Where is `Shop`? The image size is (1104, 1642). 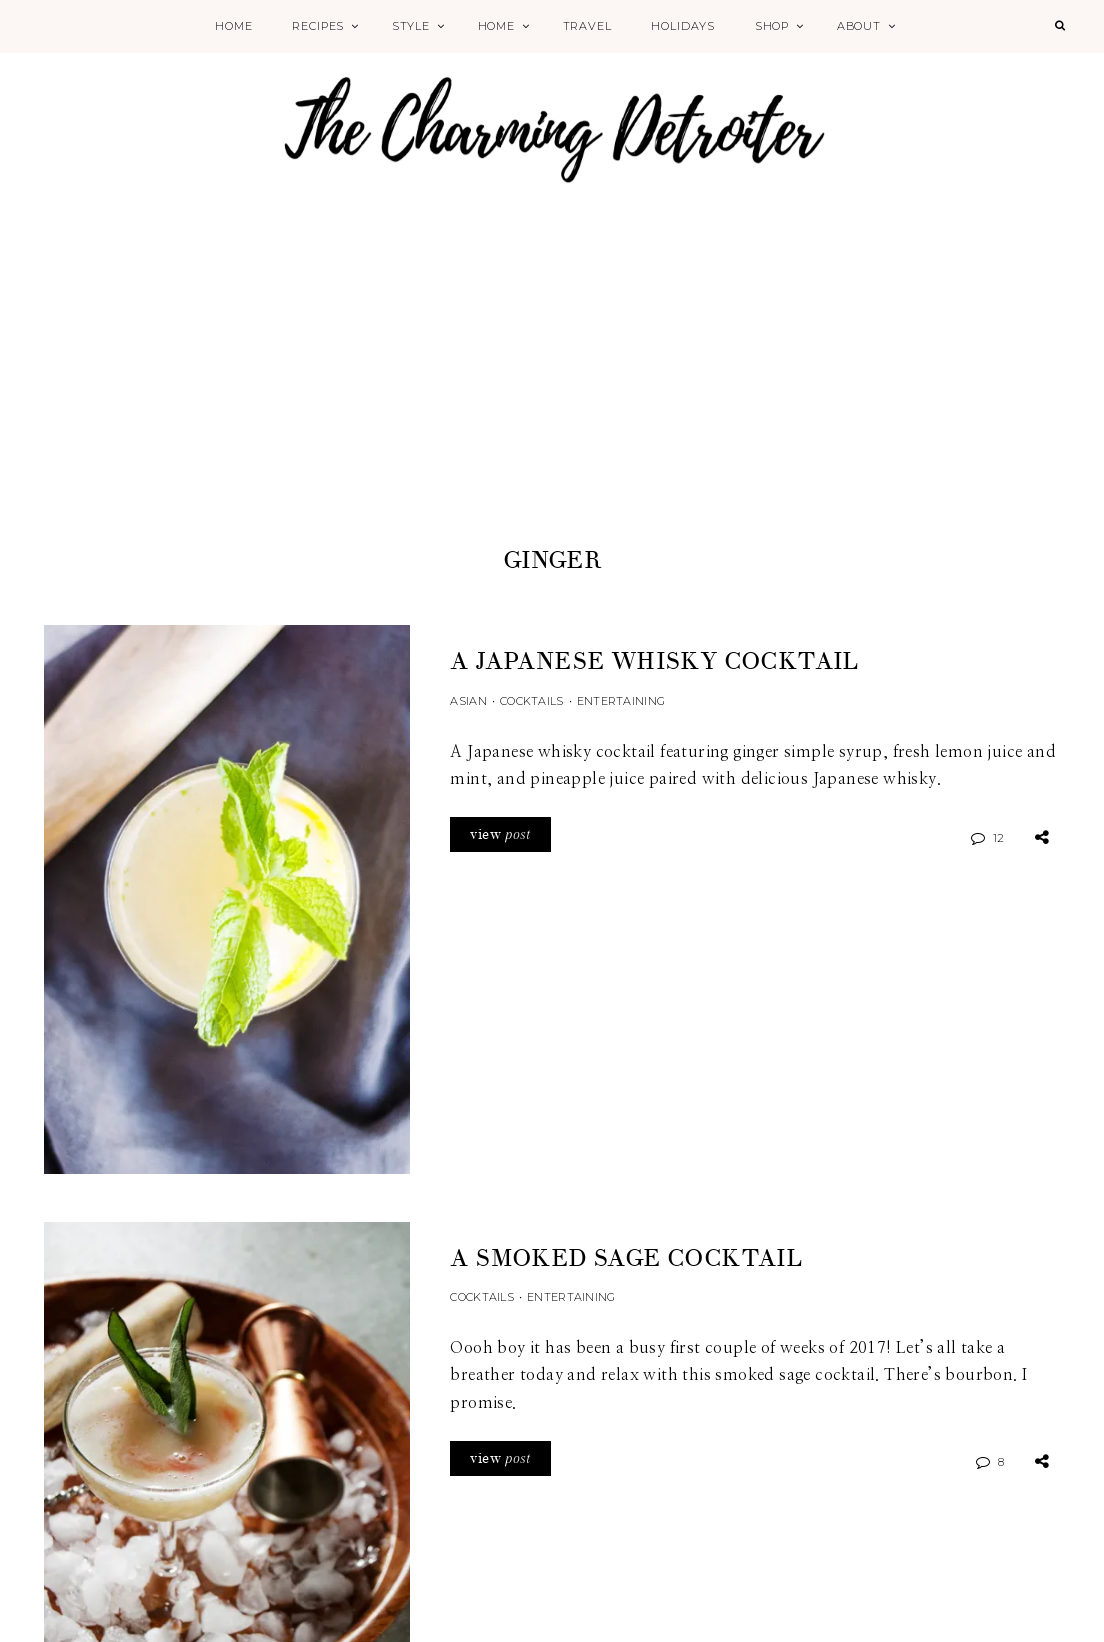
Shop is located at coordinates (772, 26).